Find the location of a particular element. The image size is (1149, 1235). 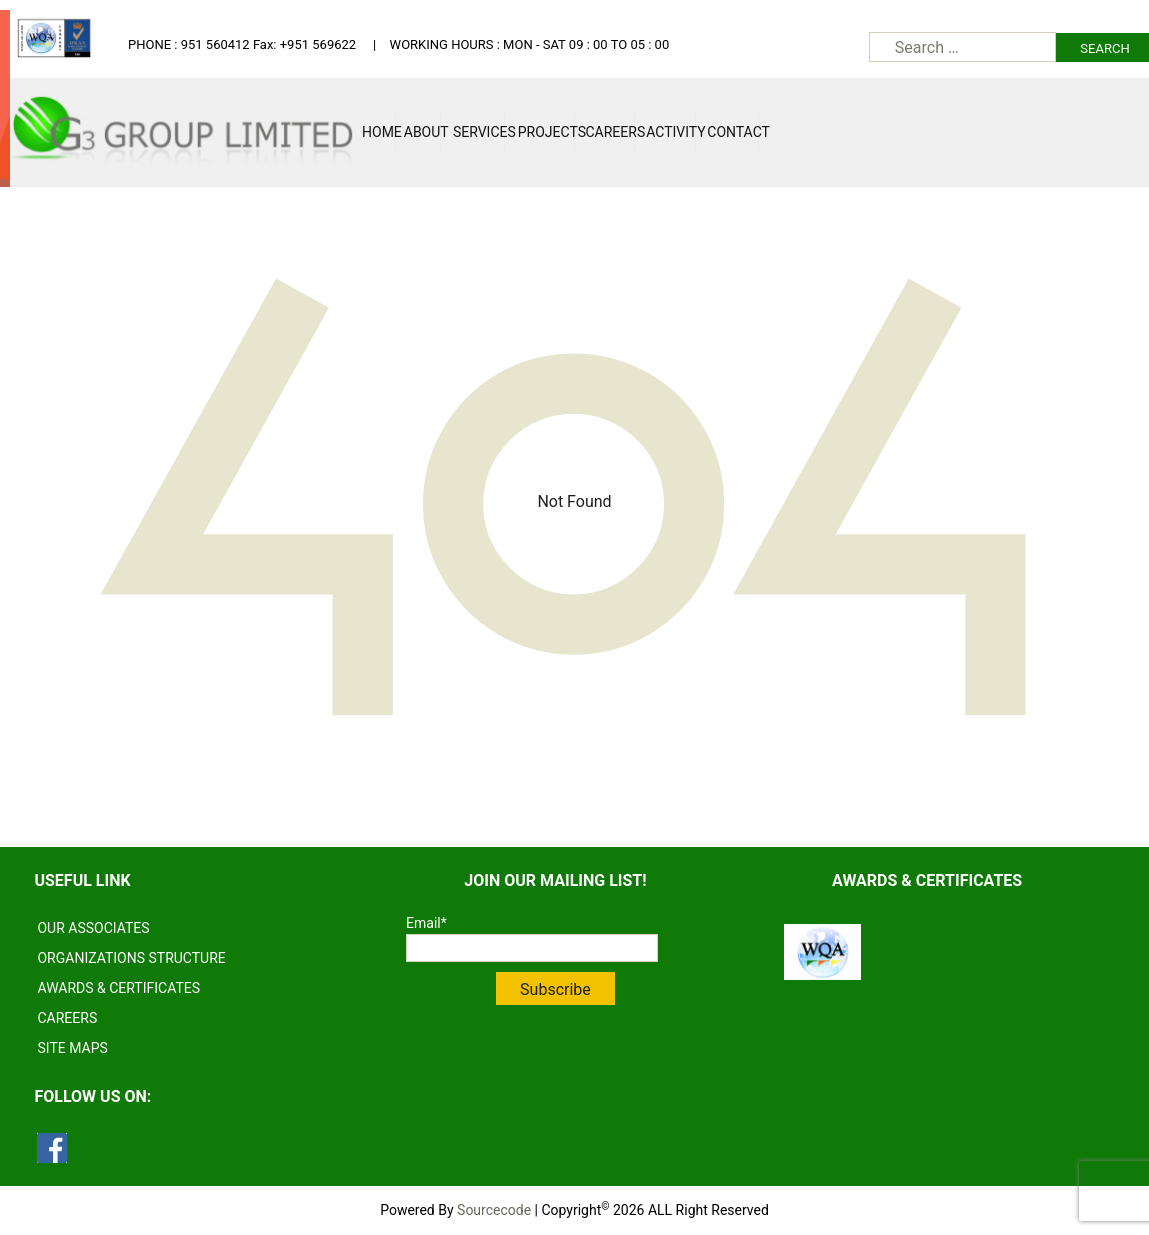

ORGANIZATIONS STRUCTURE is located at coordinates (131, 958).